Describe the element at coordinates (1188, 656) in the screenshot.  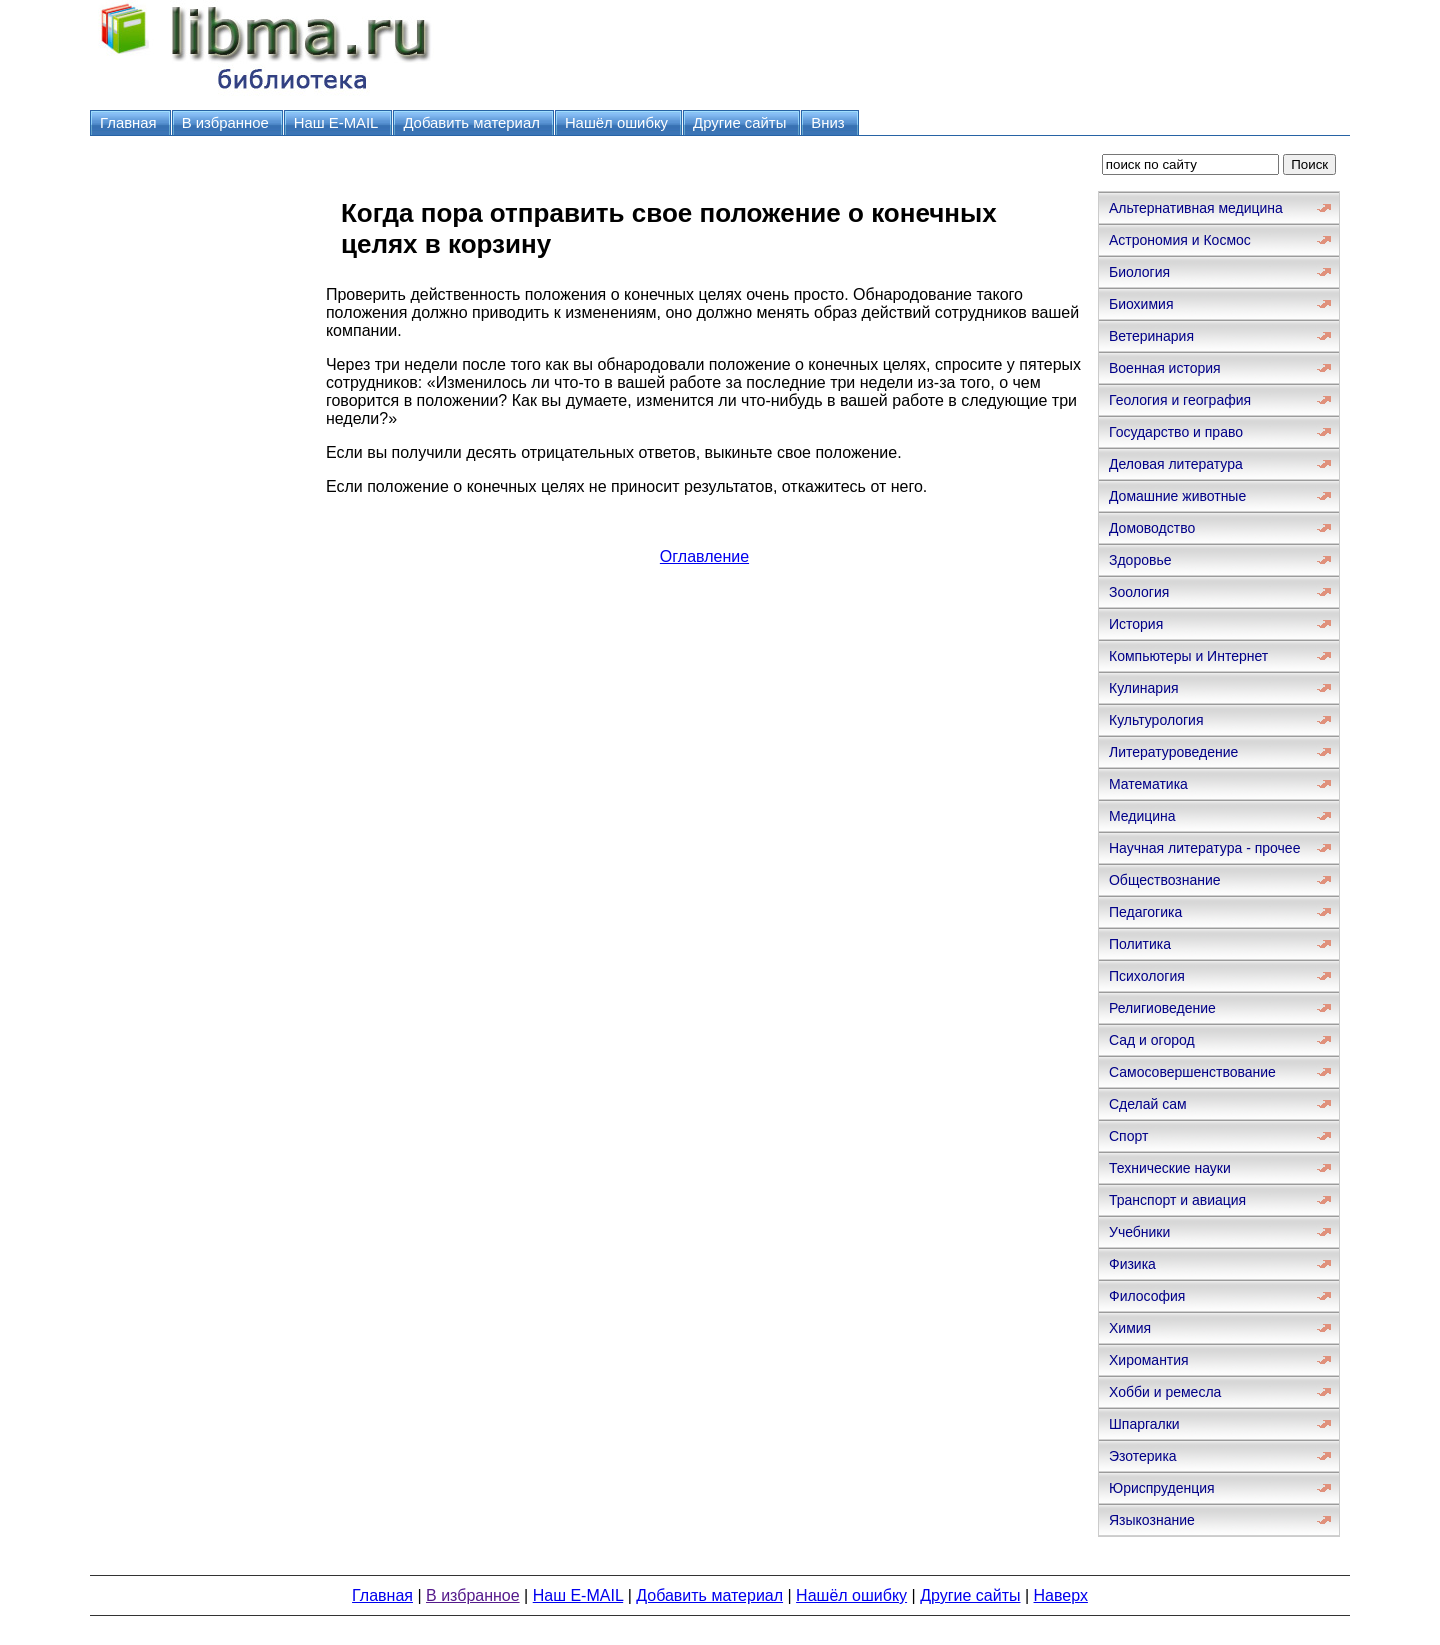
I see `Компьютеры и Интернет` at that location.